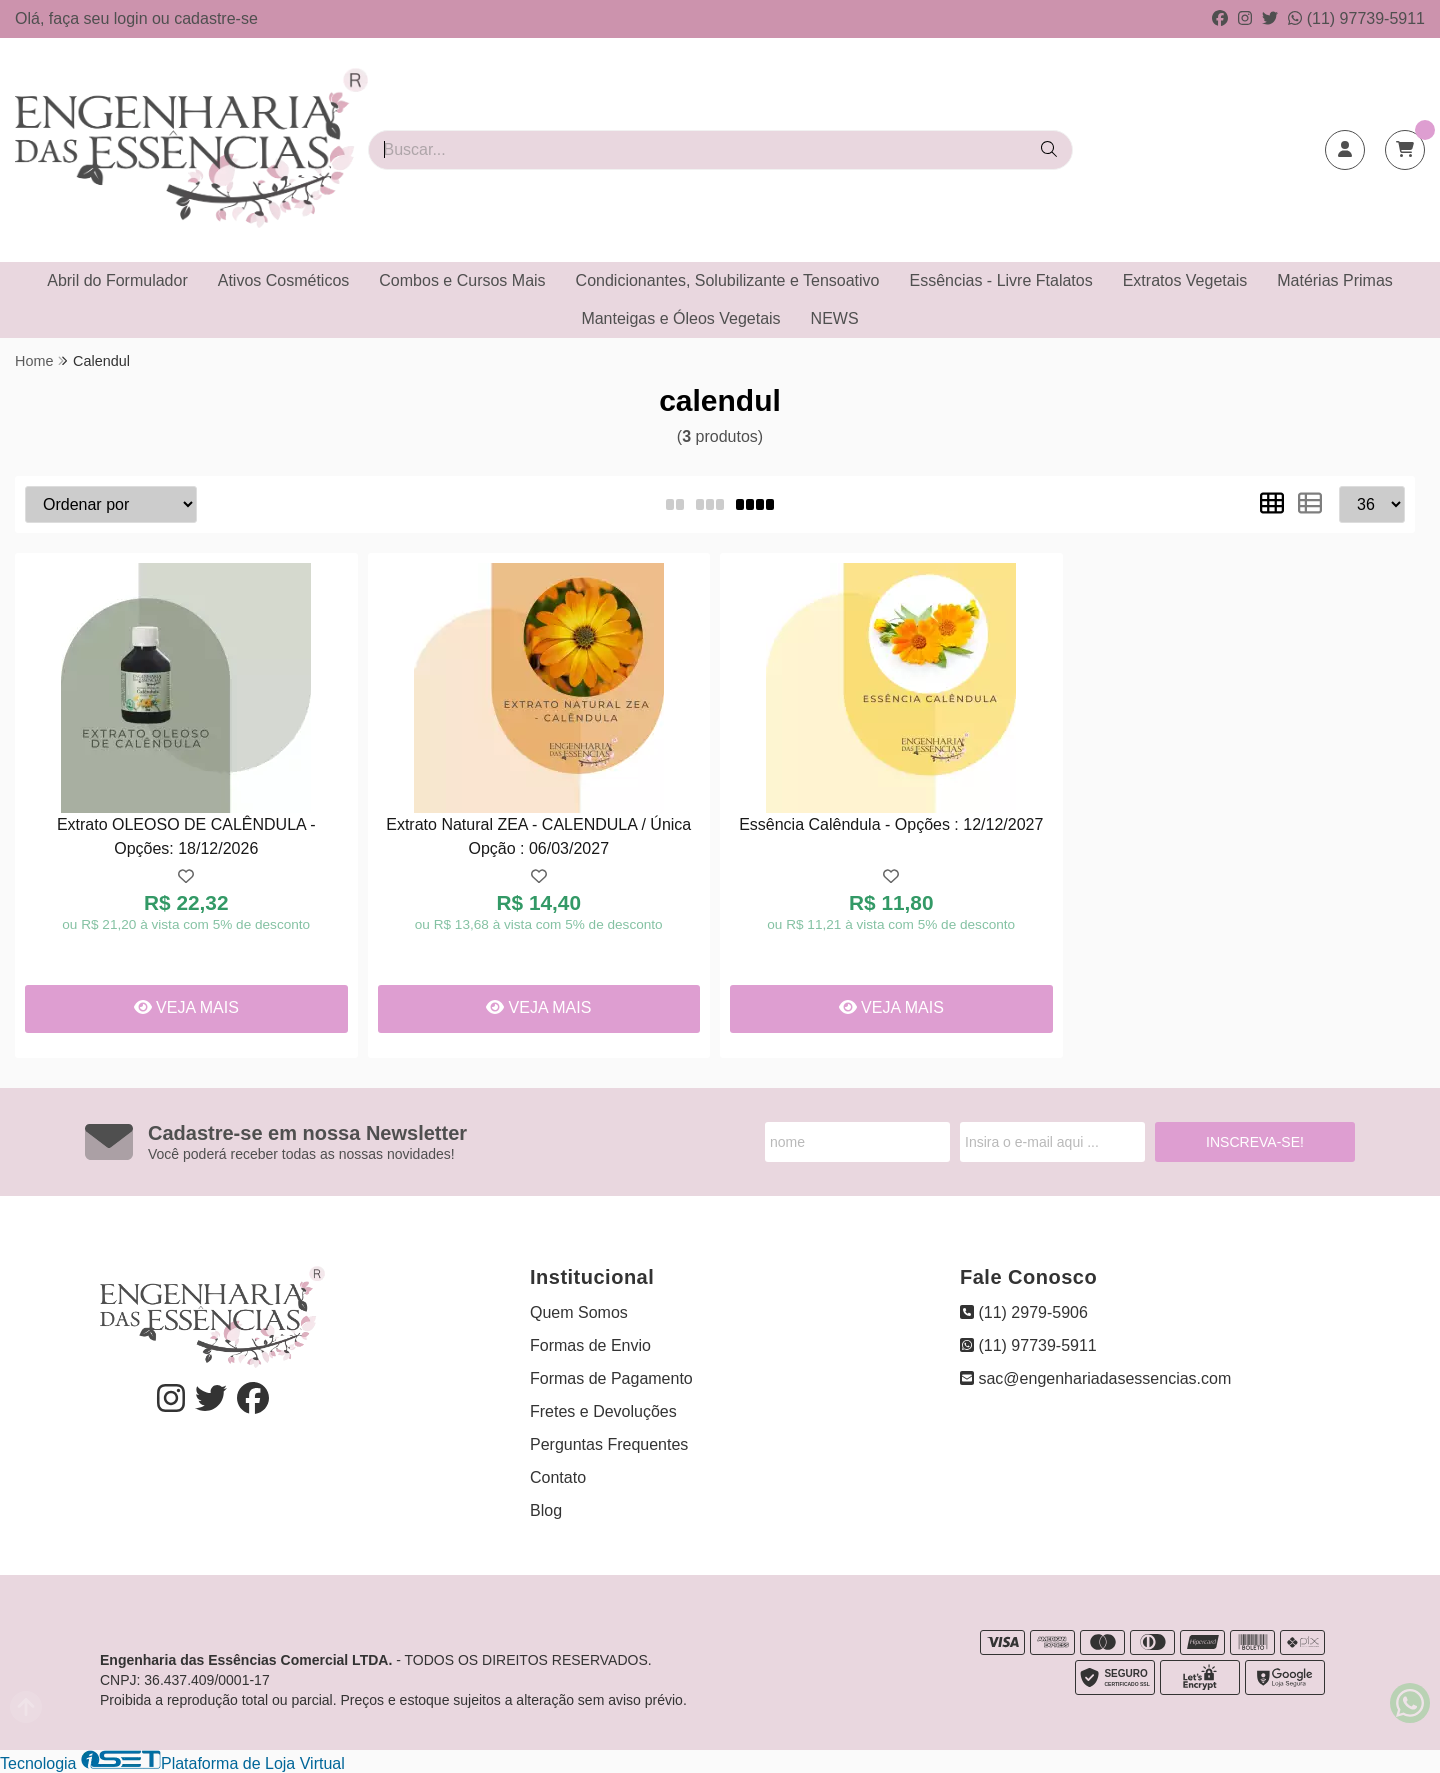 The height and width of the screenshot is (1773, 1440). What do you see at coordinates (462, 280) in the screenshot?
I see `Combos e Cursos Mais` at bounding box center [462, 280].